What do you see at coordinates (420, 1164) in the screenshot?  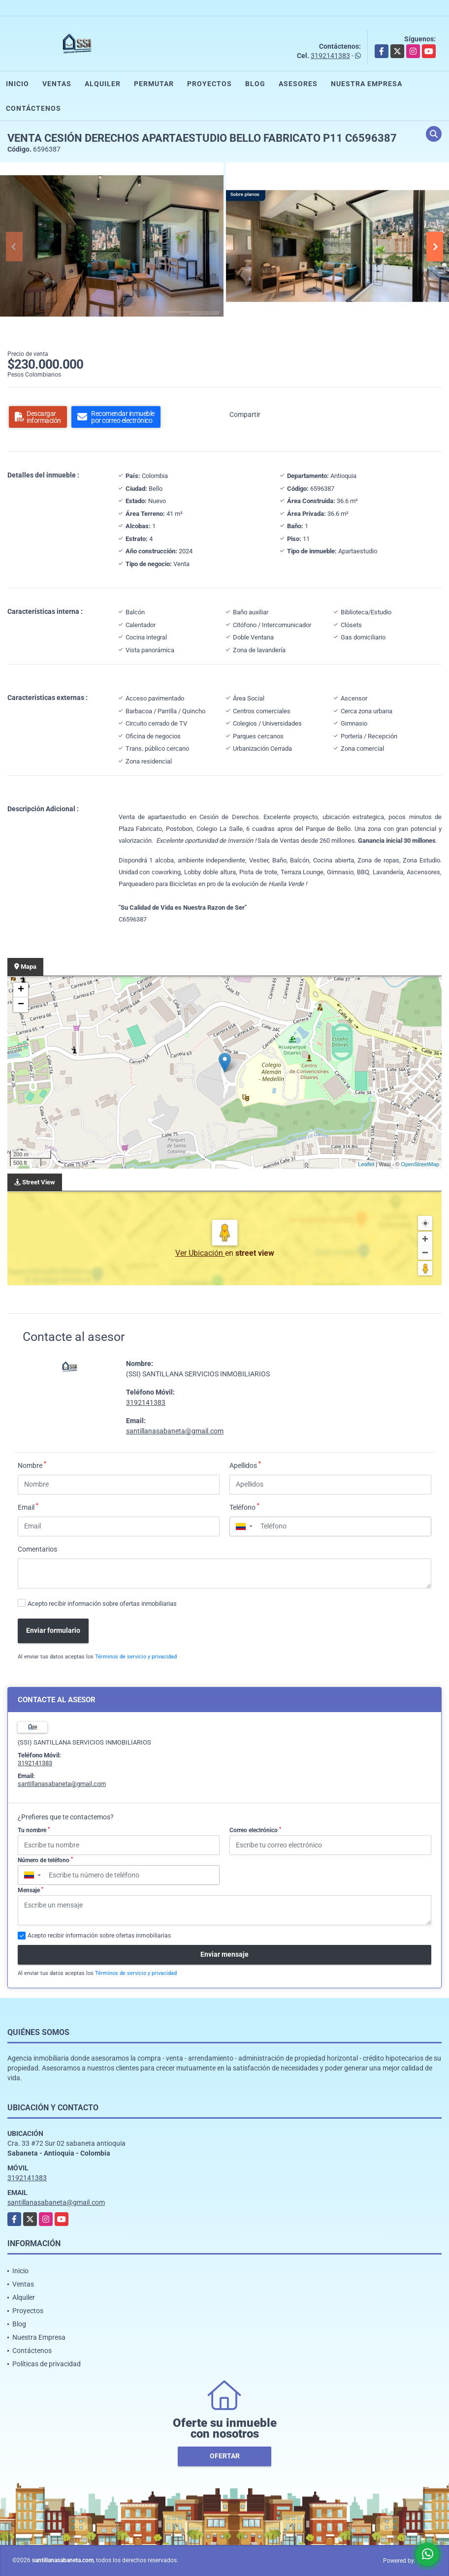 I see `OpenStreetMap` at bounding box center [420, 1164].